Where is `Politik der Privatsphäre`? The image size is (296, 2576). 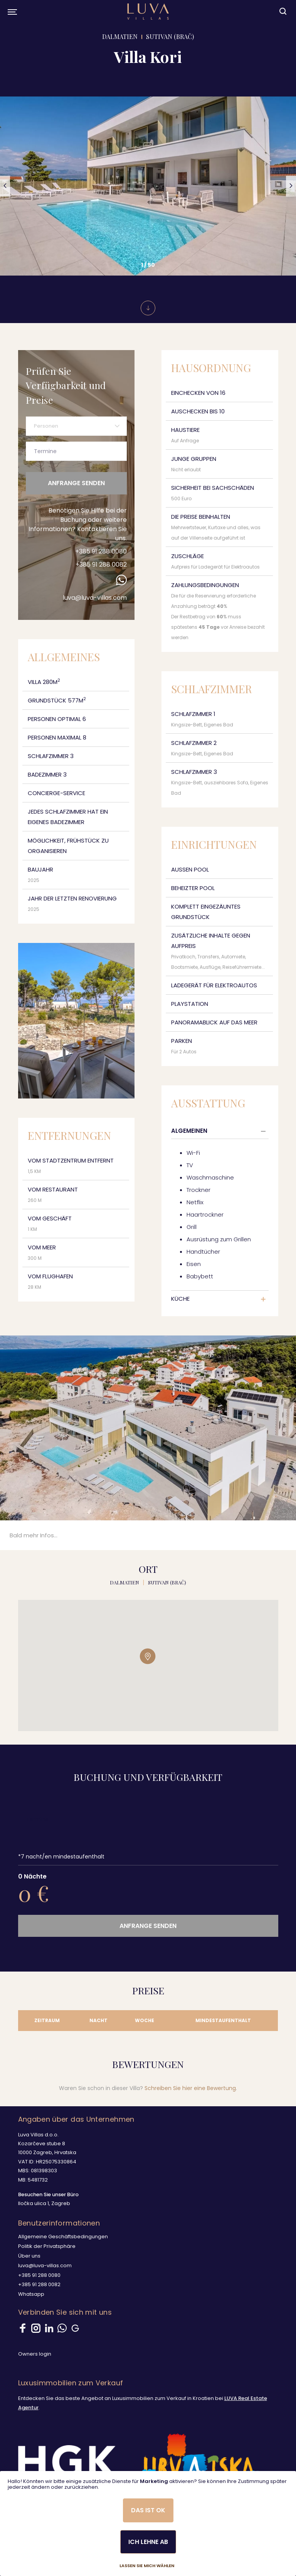 Politik der Privatsphäre is located at coordinates (47, 2246).